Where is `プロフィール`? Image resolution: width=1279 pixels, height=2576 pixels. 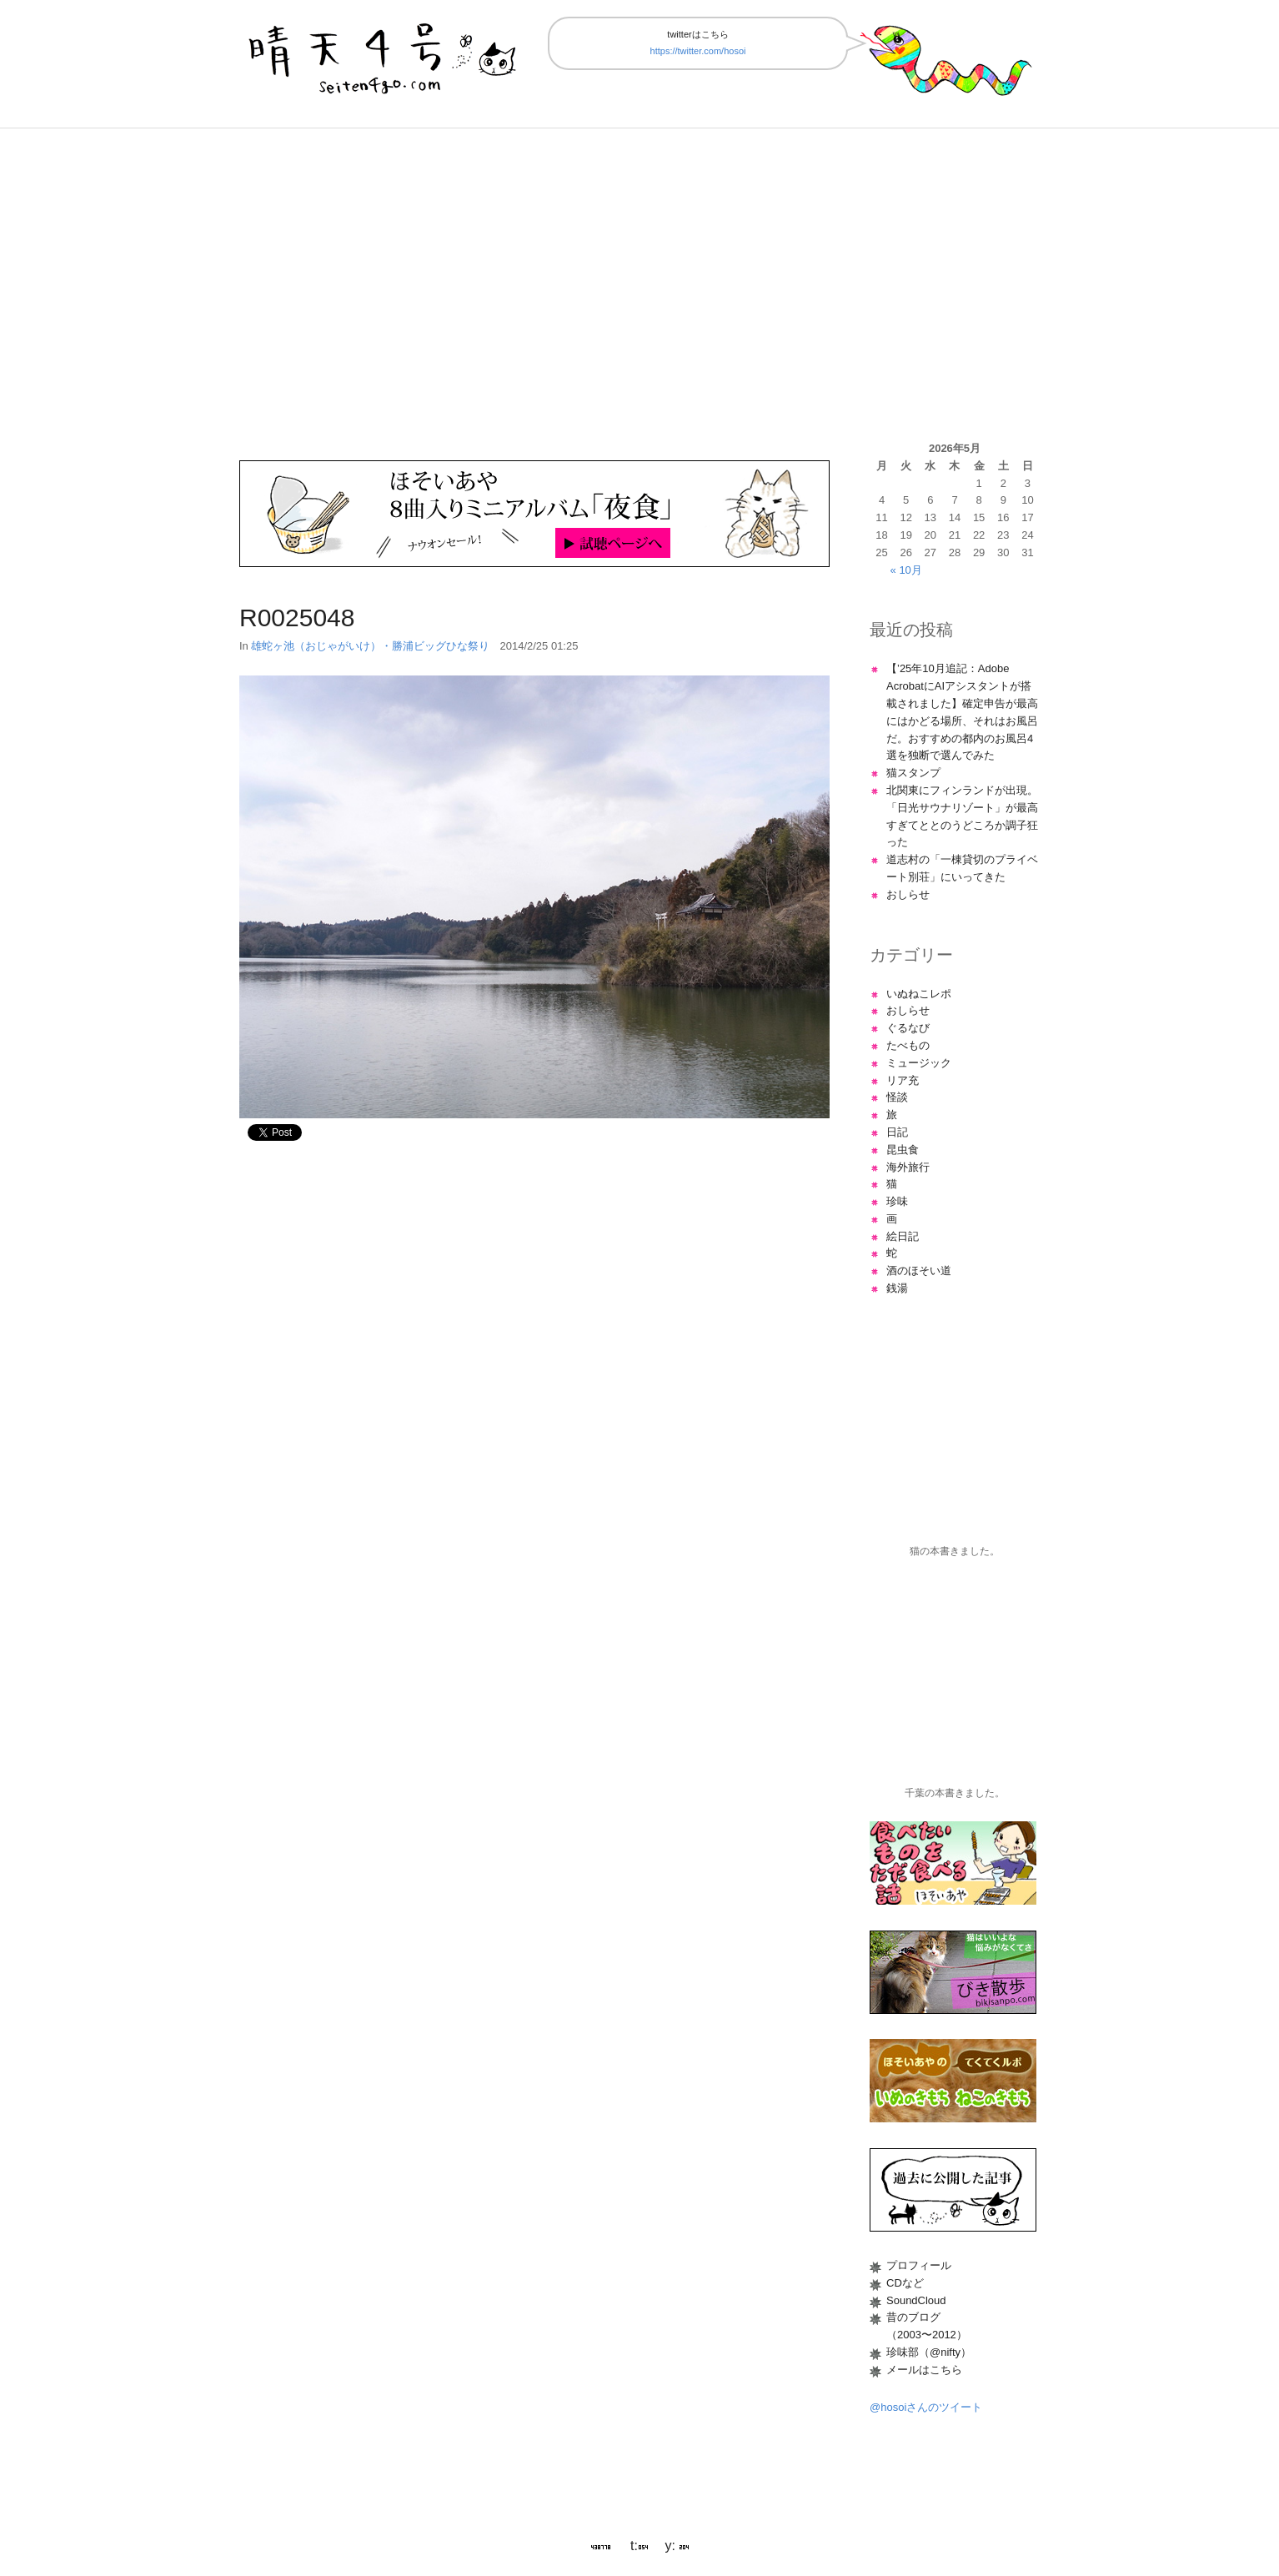 プロフィール is located at coordinates (918, 2265).